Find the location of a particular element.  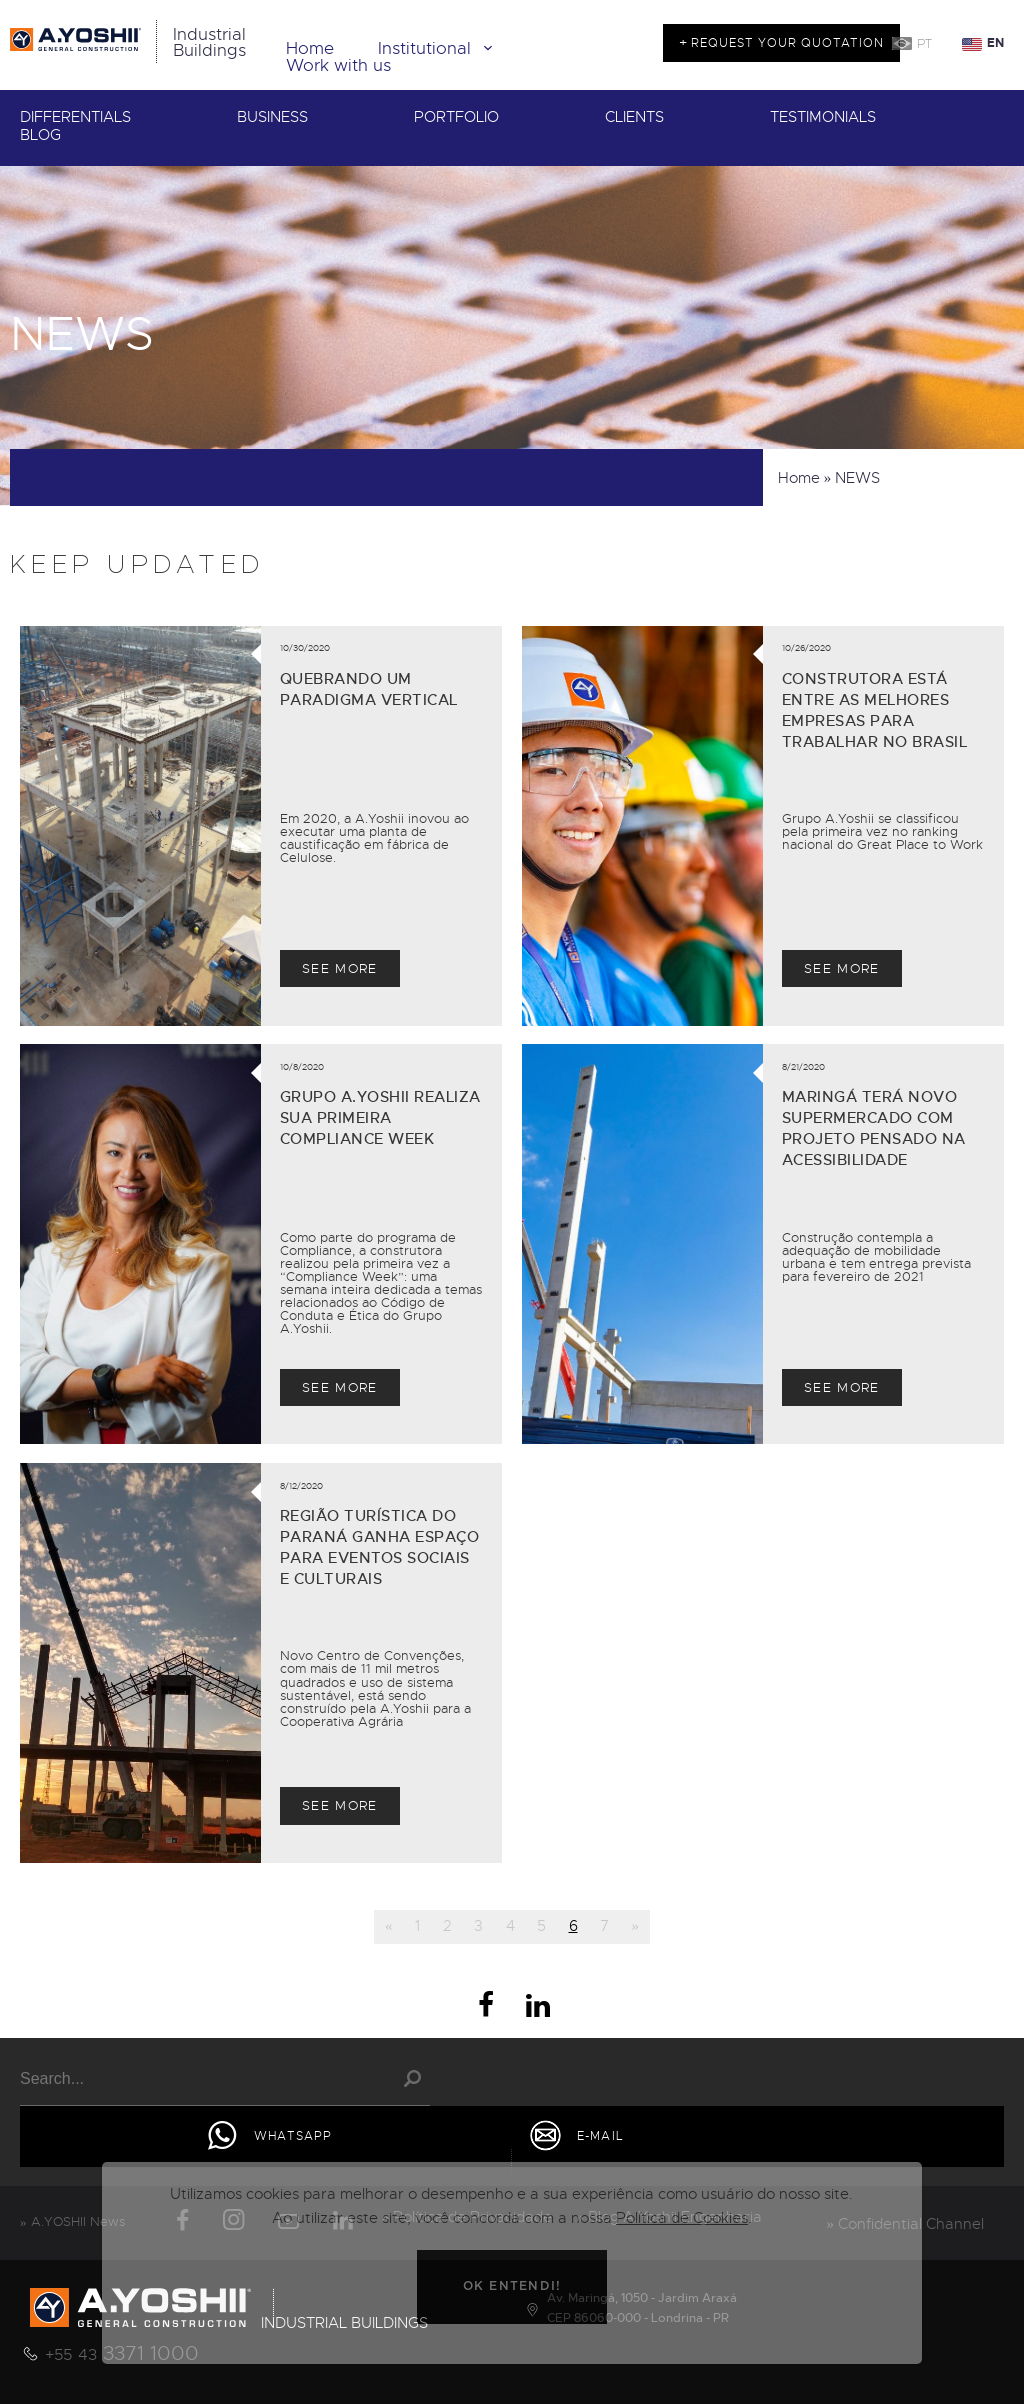

PORTFOLIO is located at coordinates (456, 117).